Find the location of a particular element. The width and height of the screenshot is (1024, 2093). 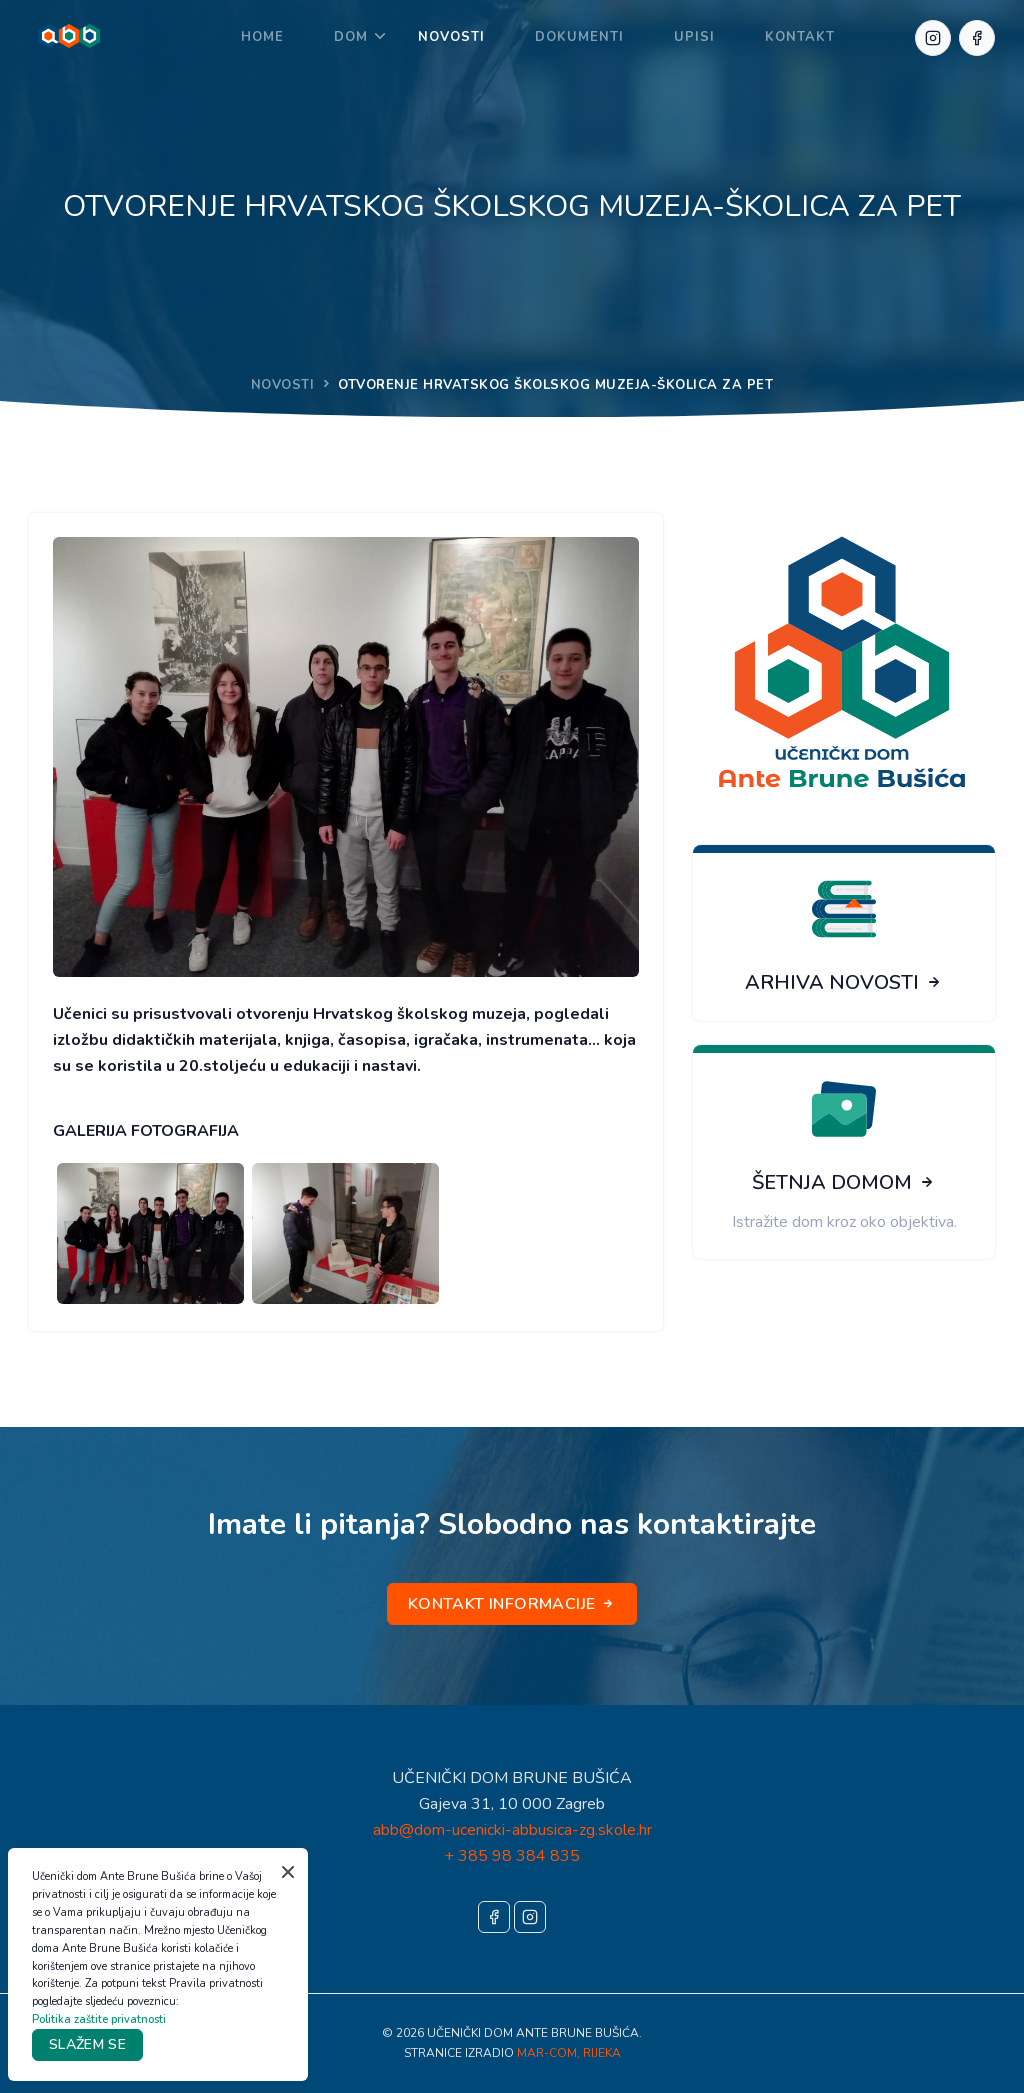

DOM is located at coordinates (351, 37).